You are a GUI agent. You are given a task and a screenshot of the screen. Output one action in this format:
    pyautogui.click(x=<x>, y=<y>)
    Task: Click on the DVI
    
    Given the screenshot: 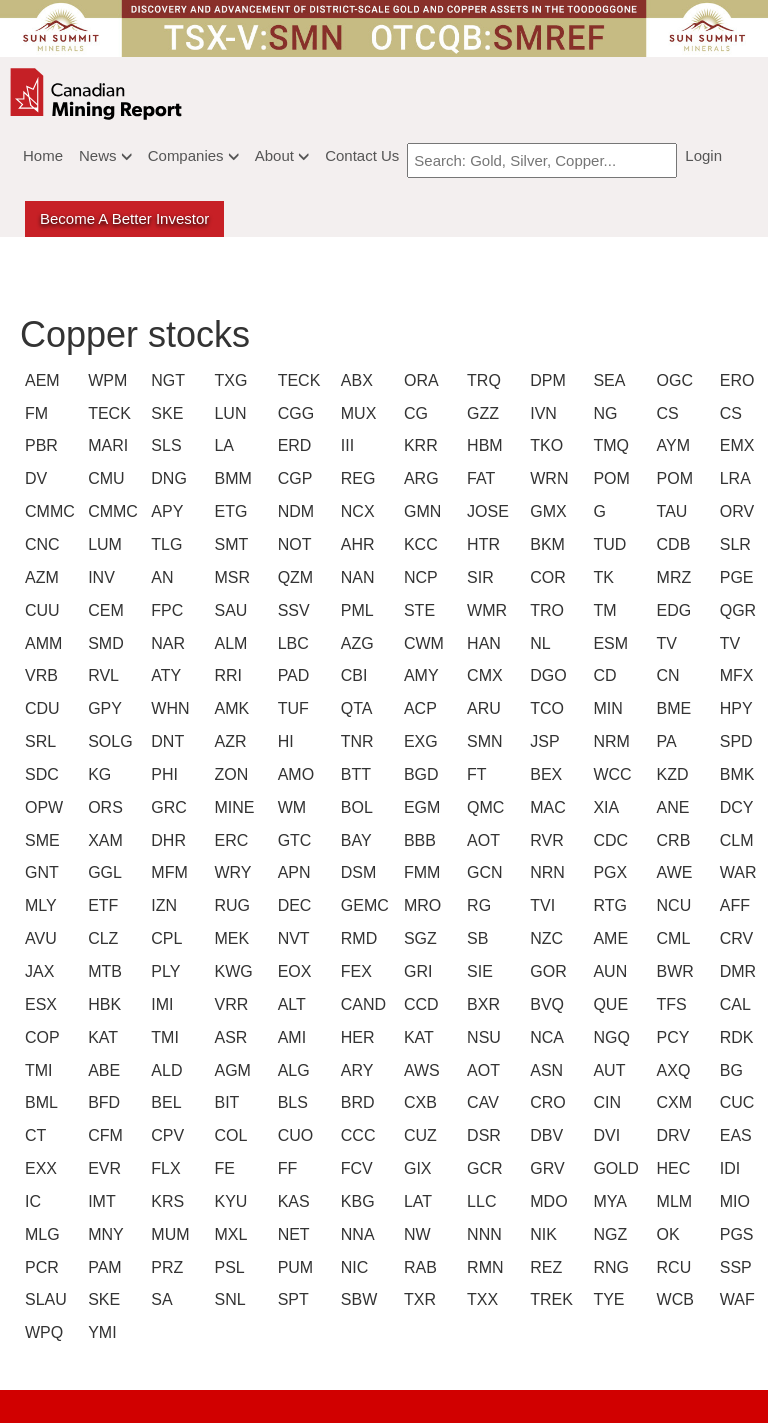 What is the action you would take?
    pyautogui.click(x=606, y=1135)
    